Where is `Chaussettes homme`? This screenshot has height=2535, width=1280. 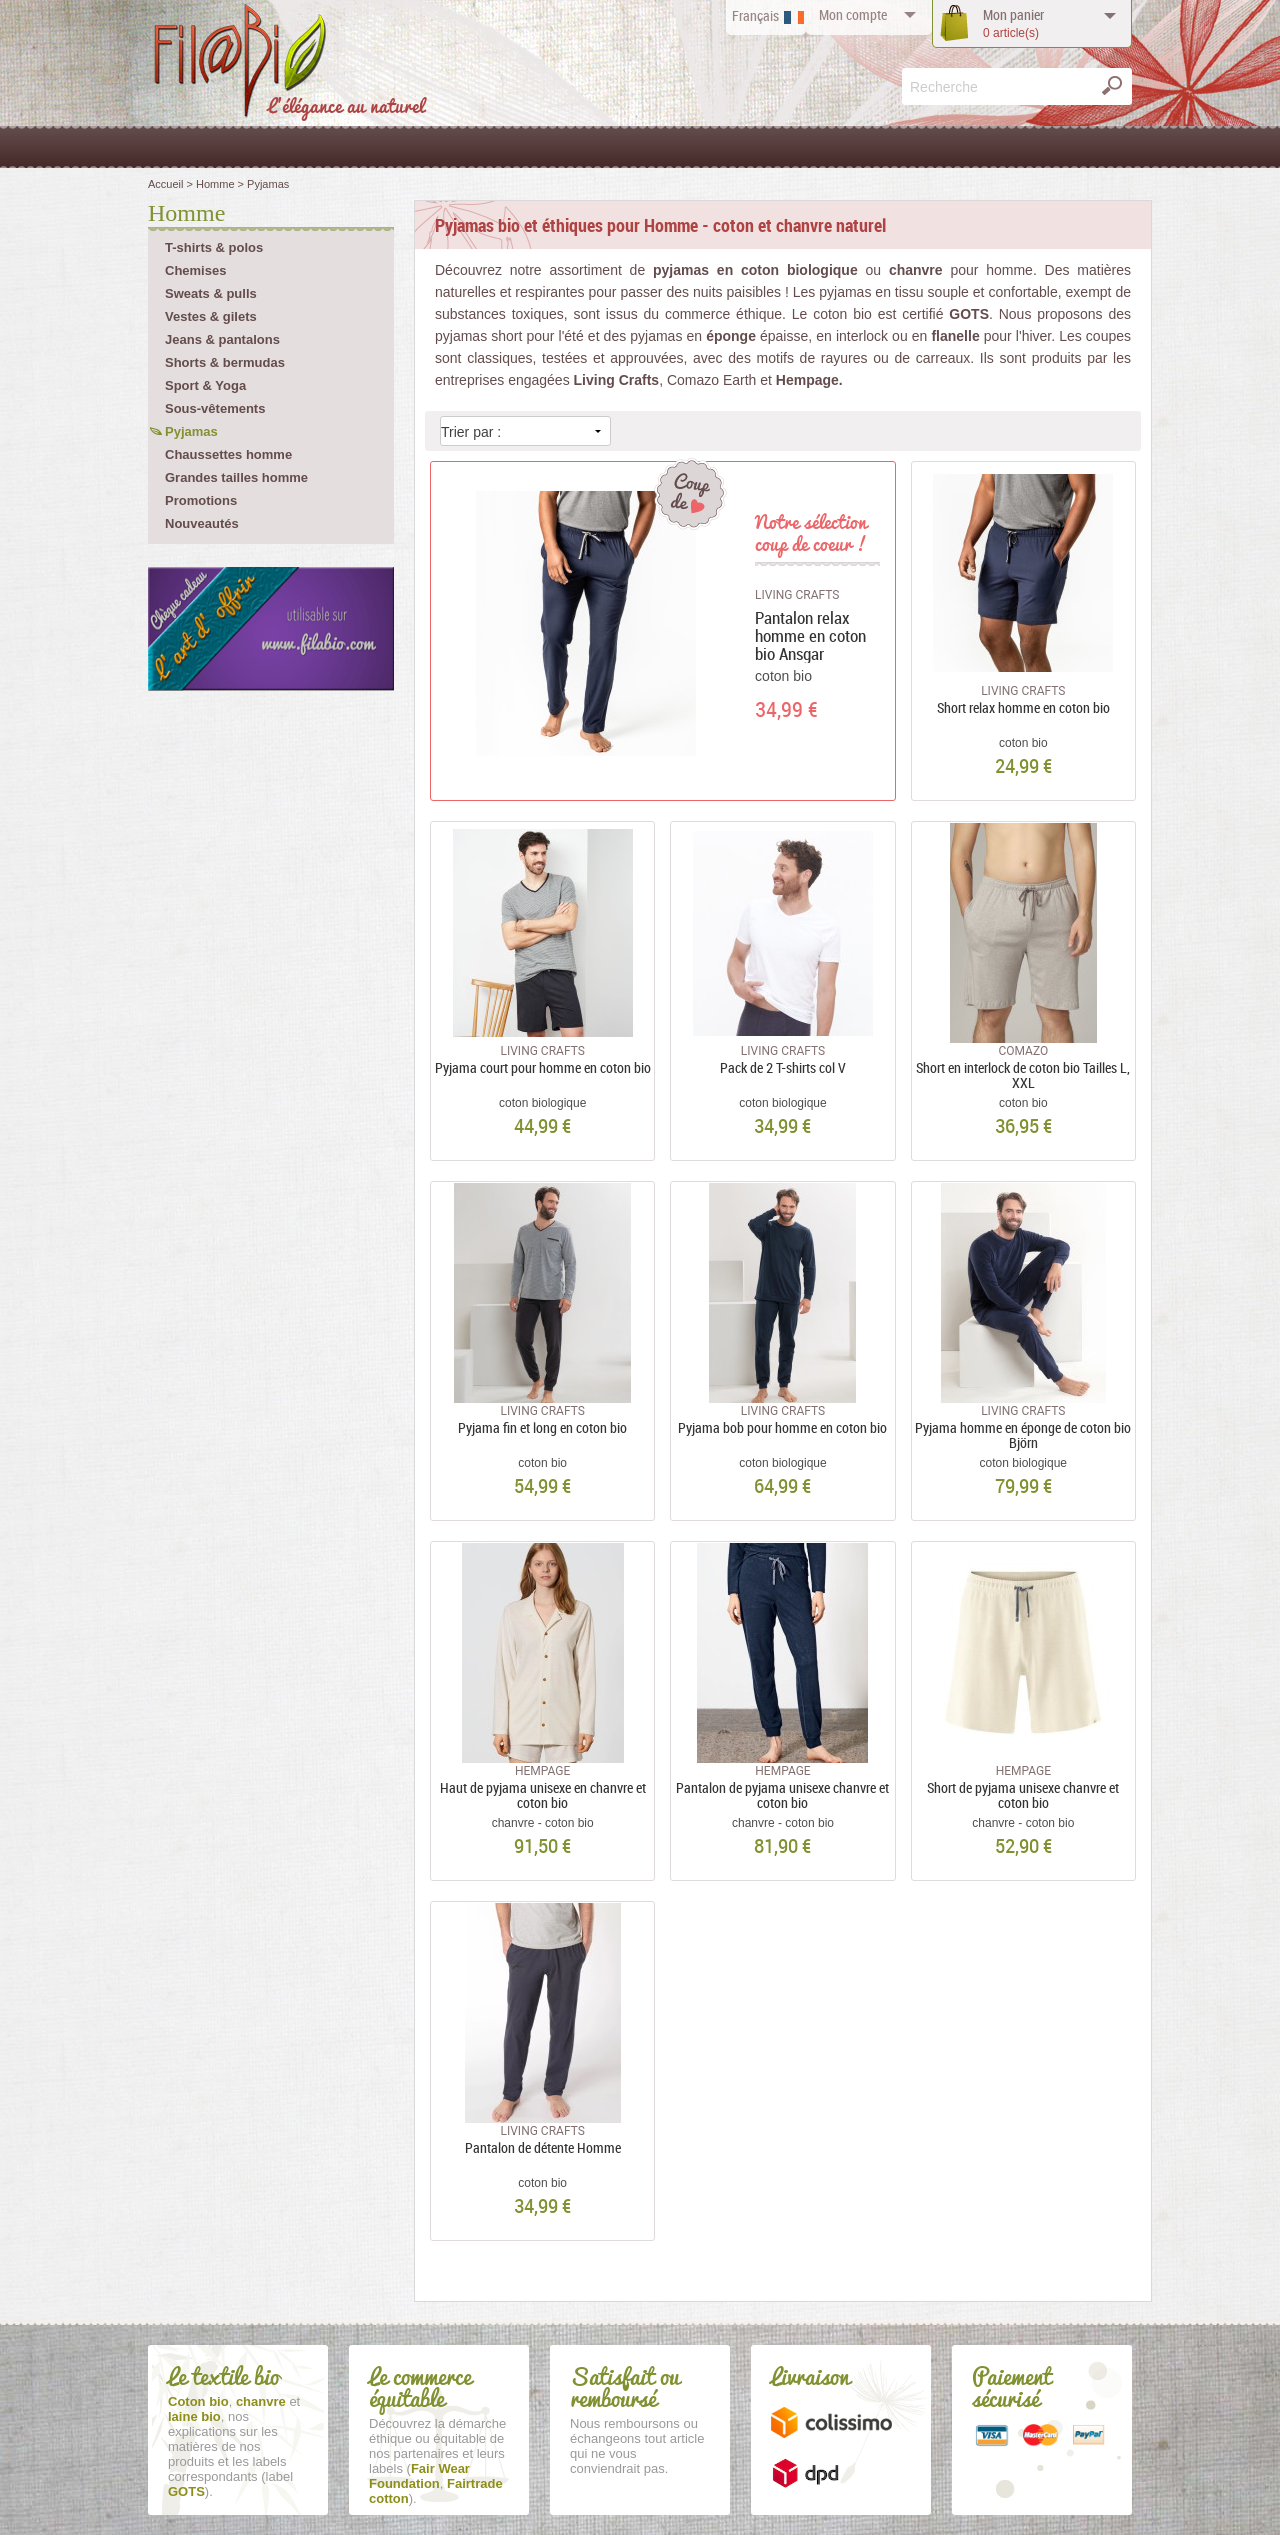 Chaussettes homme is located at coordinates (228, 454).